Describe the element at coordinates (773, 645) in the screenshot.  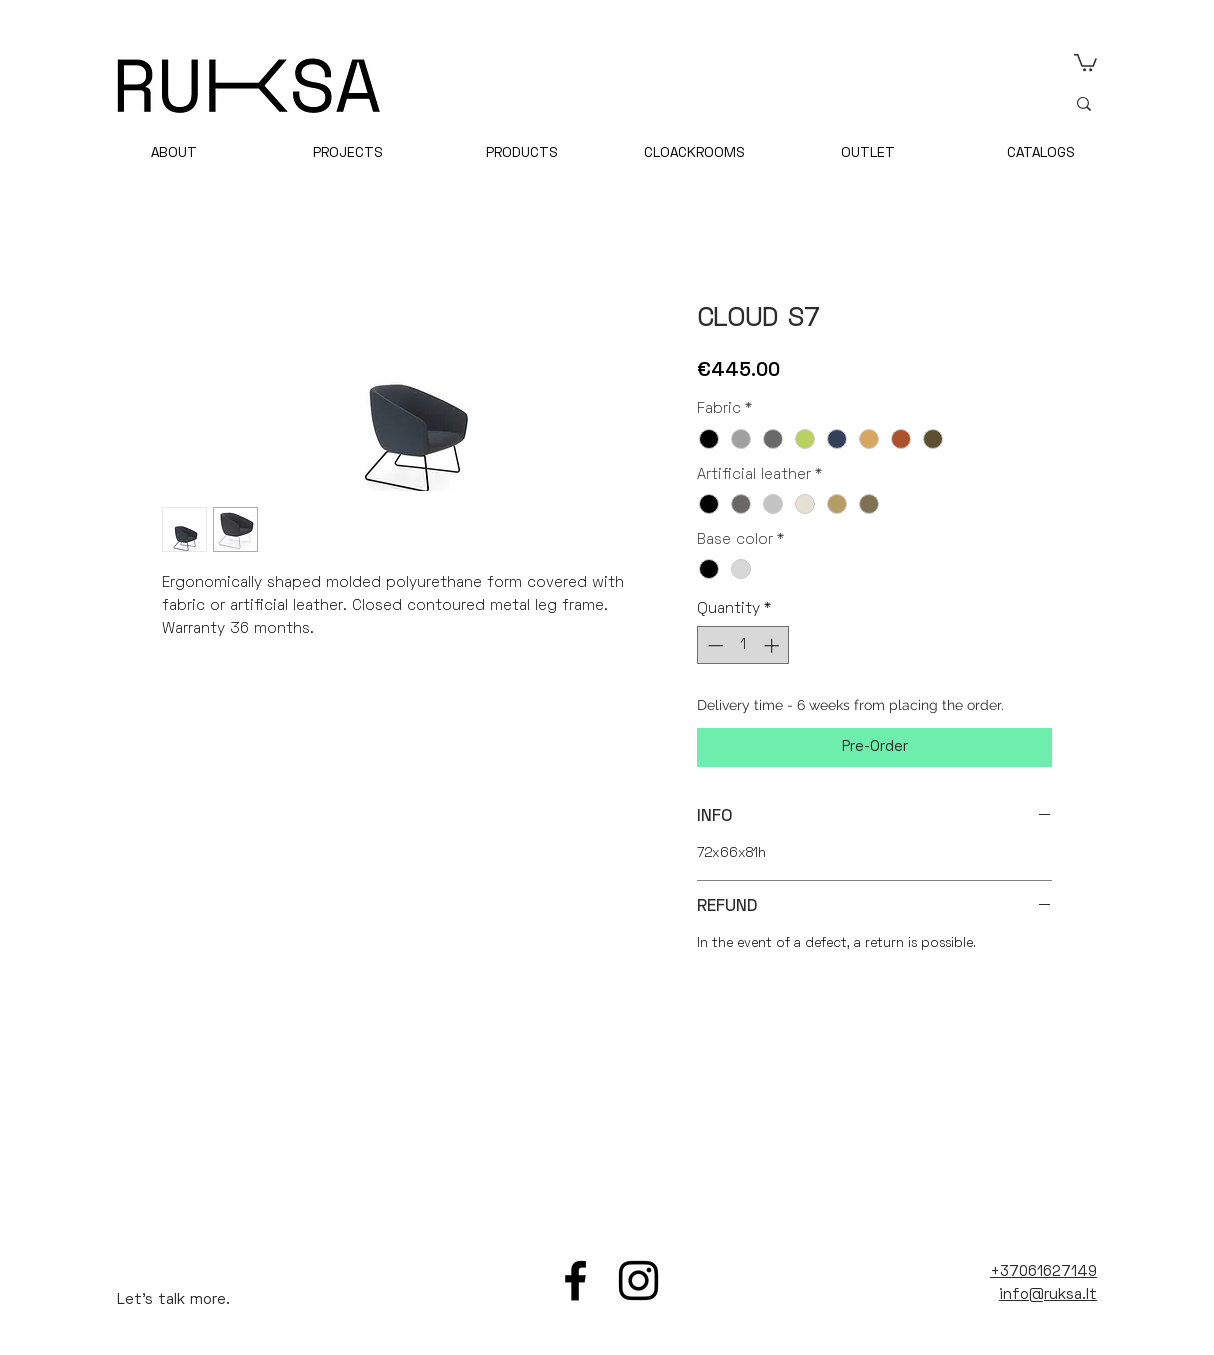
I see `[Increment]` at that location.